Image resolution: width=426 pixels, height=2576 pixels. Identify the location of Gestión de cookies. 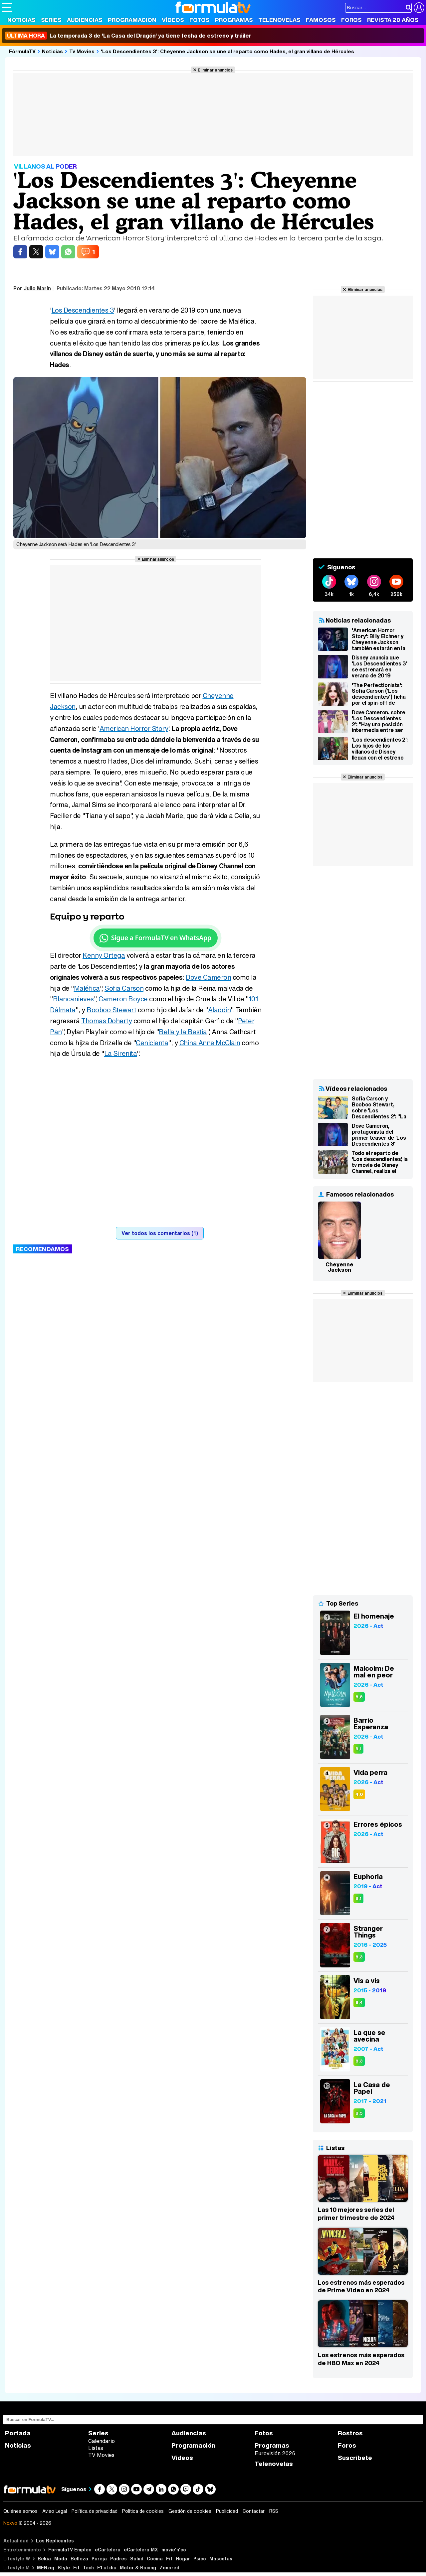
(189, 2511).